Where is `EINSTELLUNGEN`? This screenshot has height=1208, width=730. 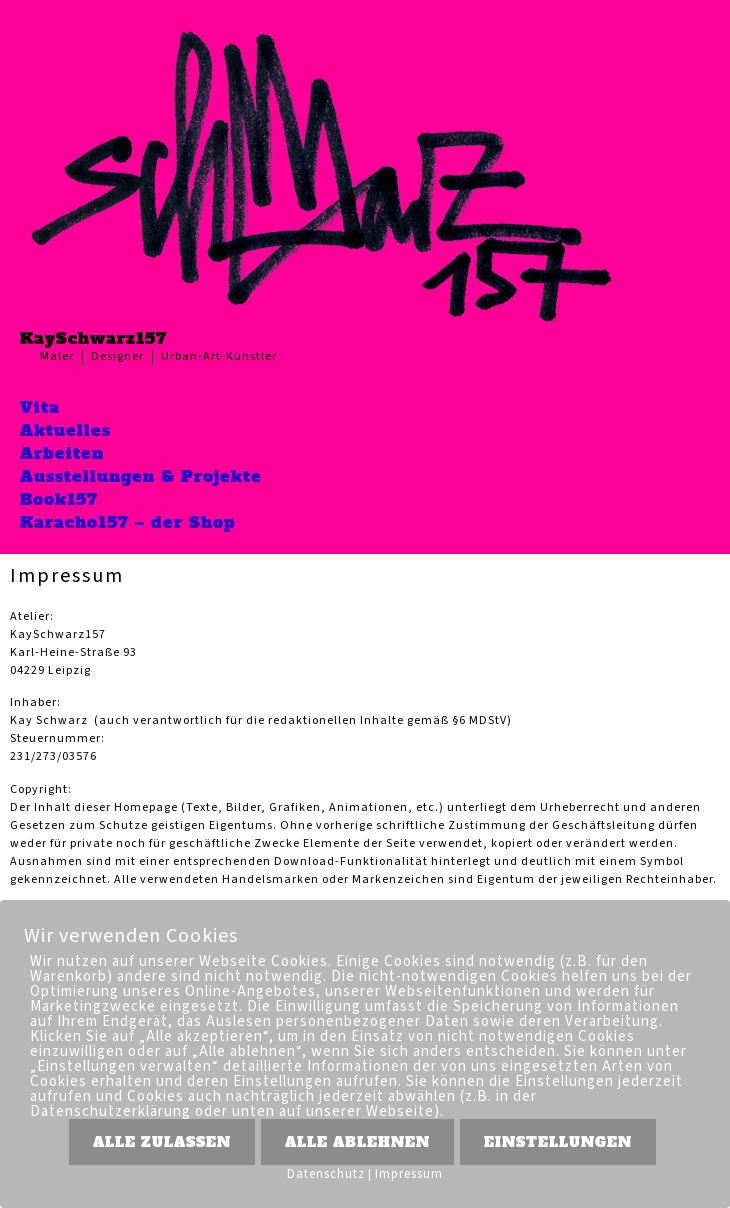
EINSTELLUNGEN is located at coordinates (558, 1142).